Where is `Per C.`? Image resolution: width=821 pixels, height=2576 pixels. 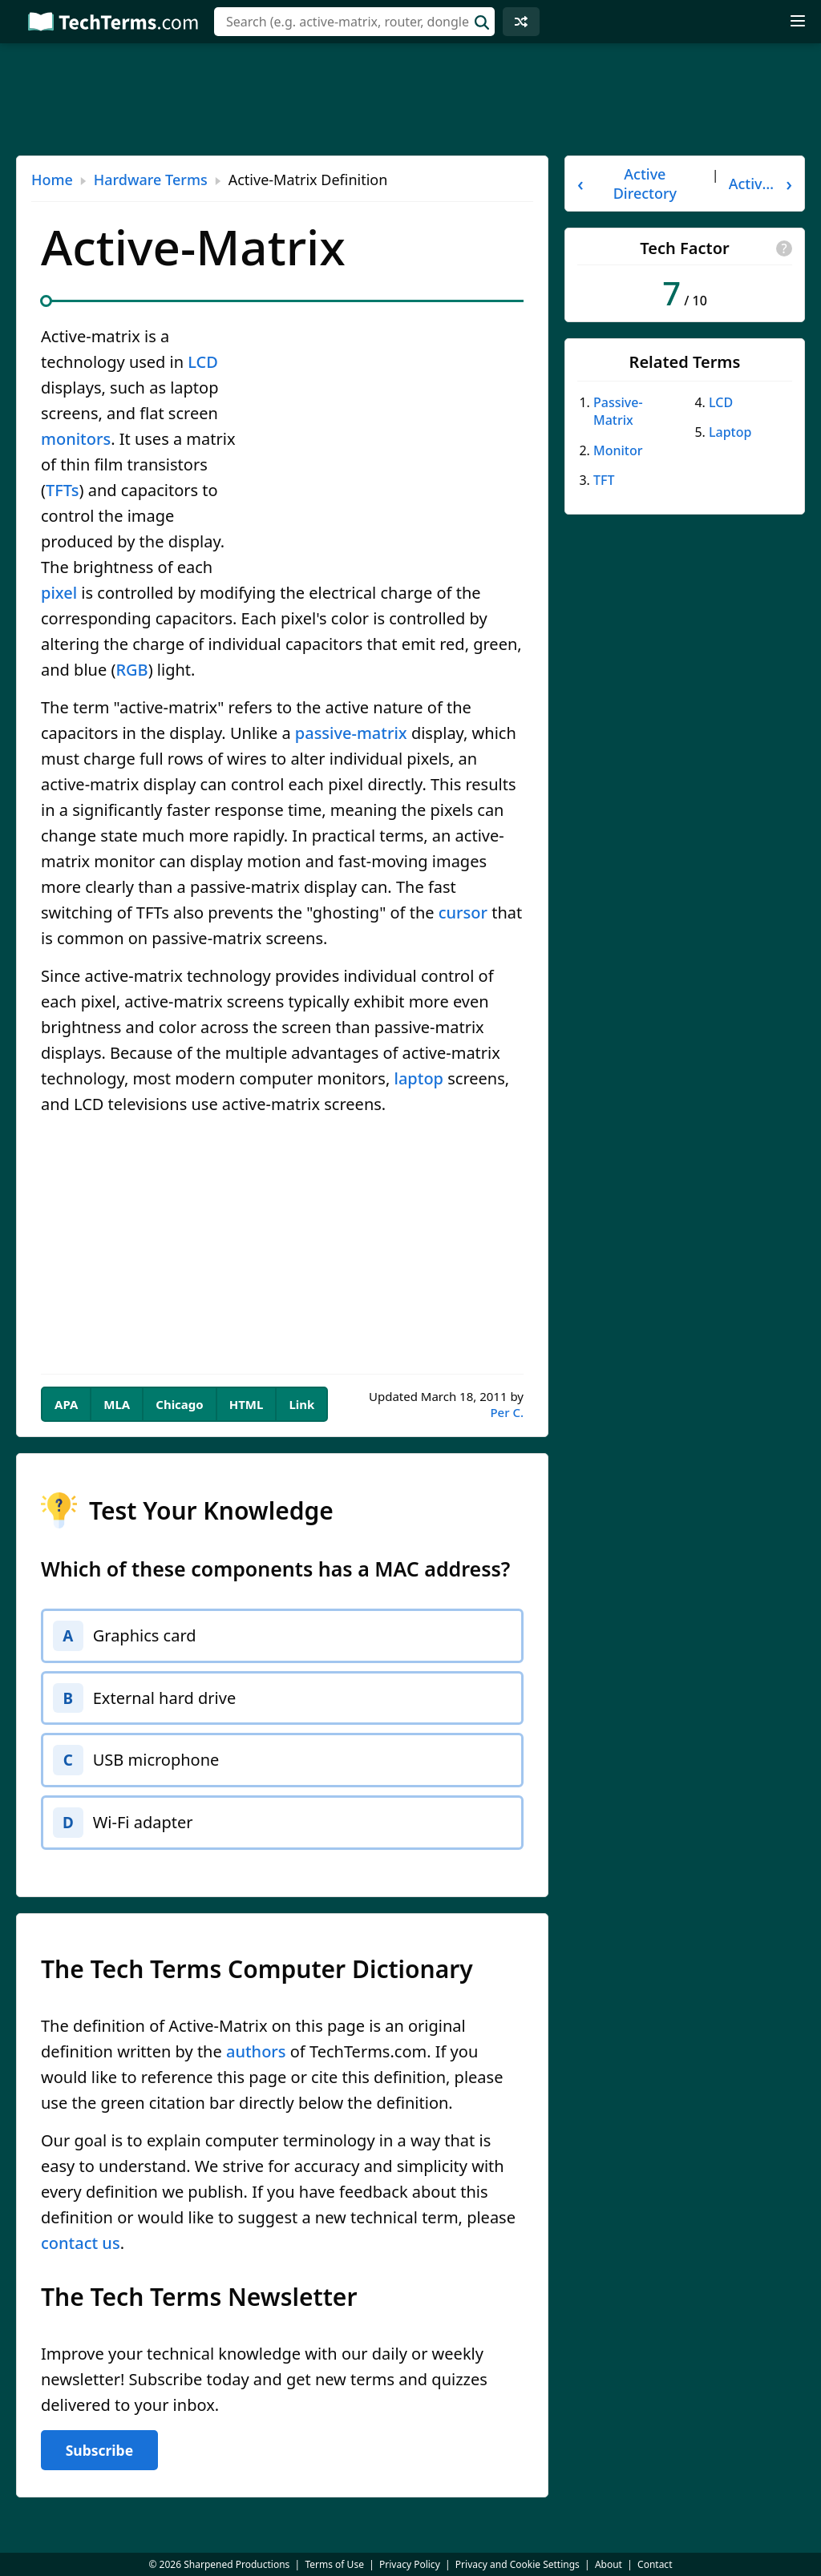 Per C. is located at coordinates (507, 1412).